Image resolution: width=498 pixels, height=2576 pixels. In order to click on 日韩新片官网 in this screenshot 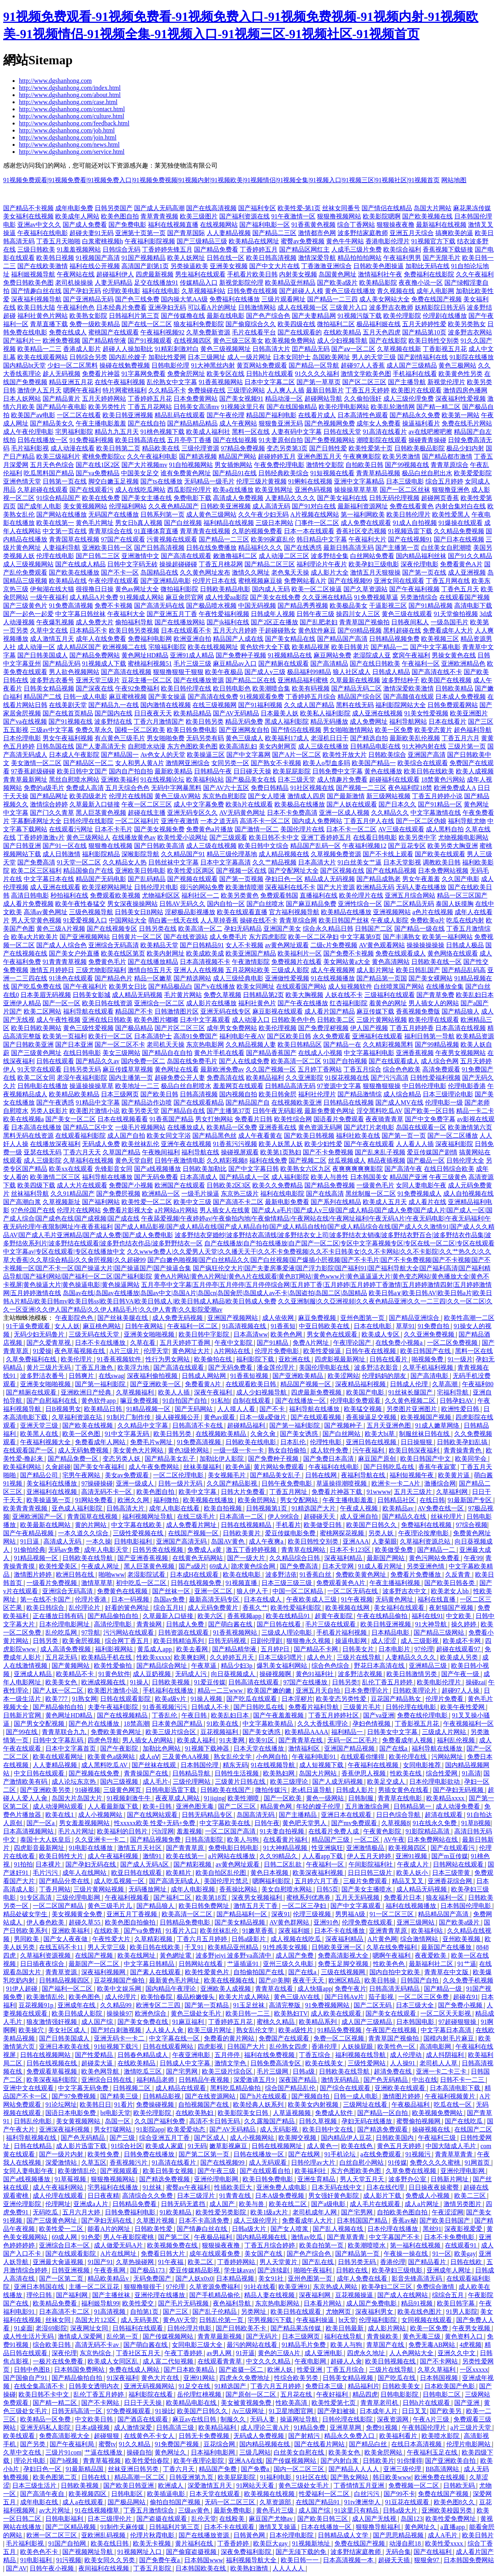, I will do `click(23, 1715)`.